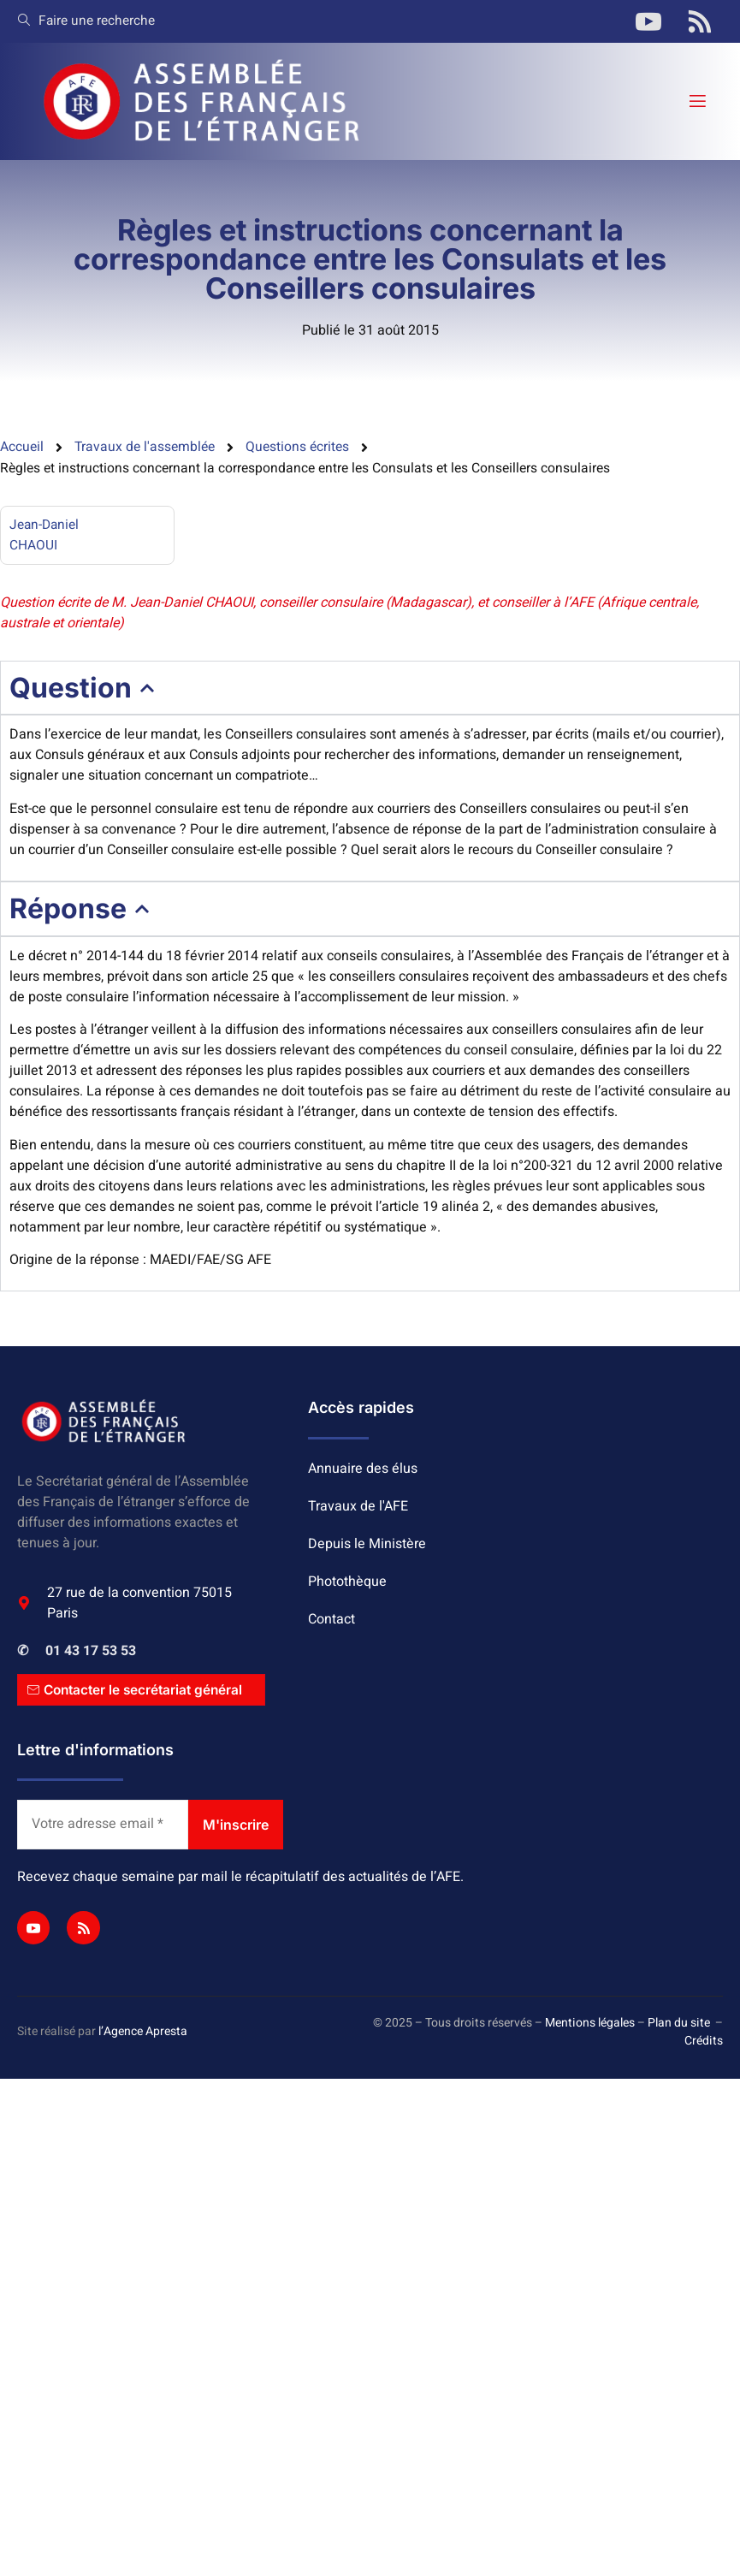 Image resolution: width=740 pixels, height=2576 pixels. I want to click on Mentions légales, so click(590, 2025).